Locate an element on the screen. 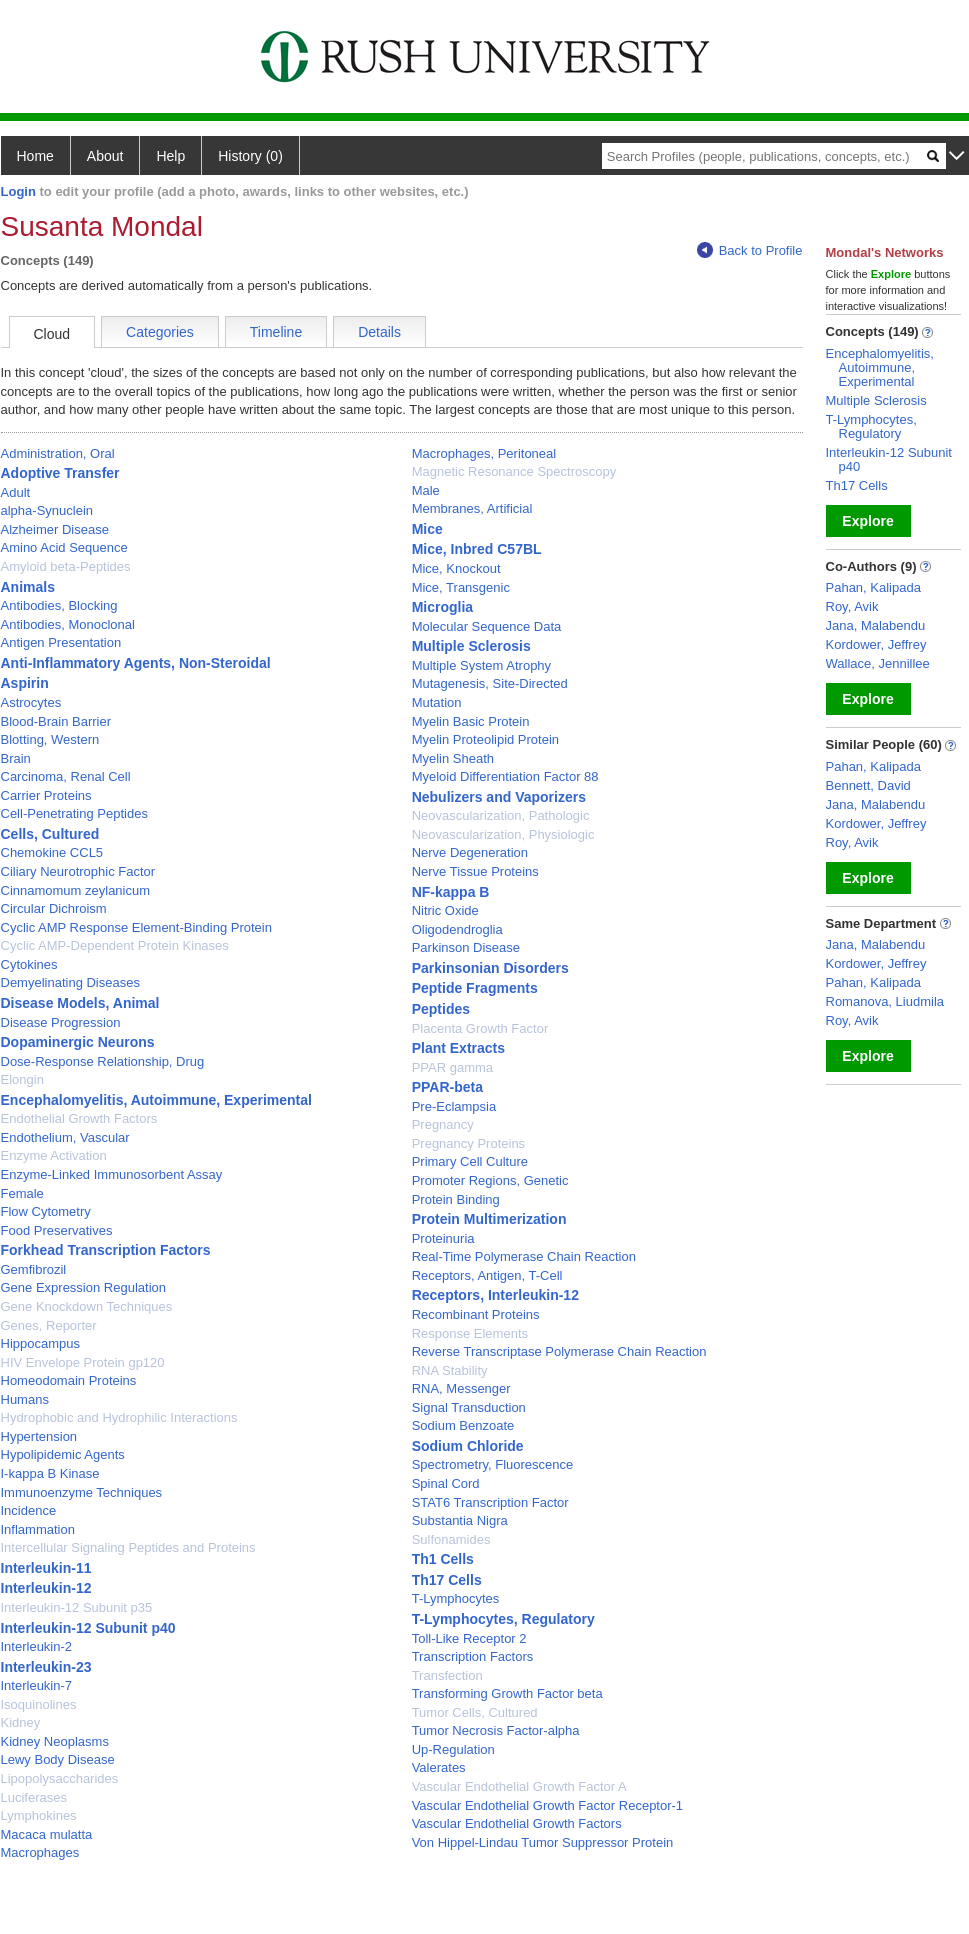  Receptors, Interleukin-12 is located at coordinates (495, 1295).